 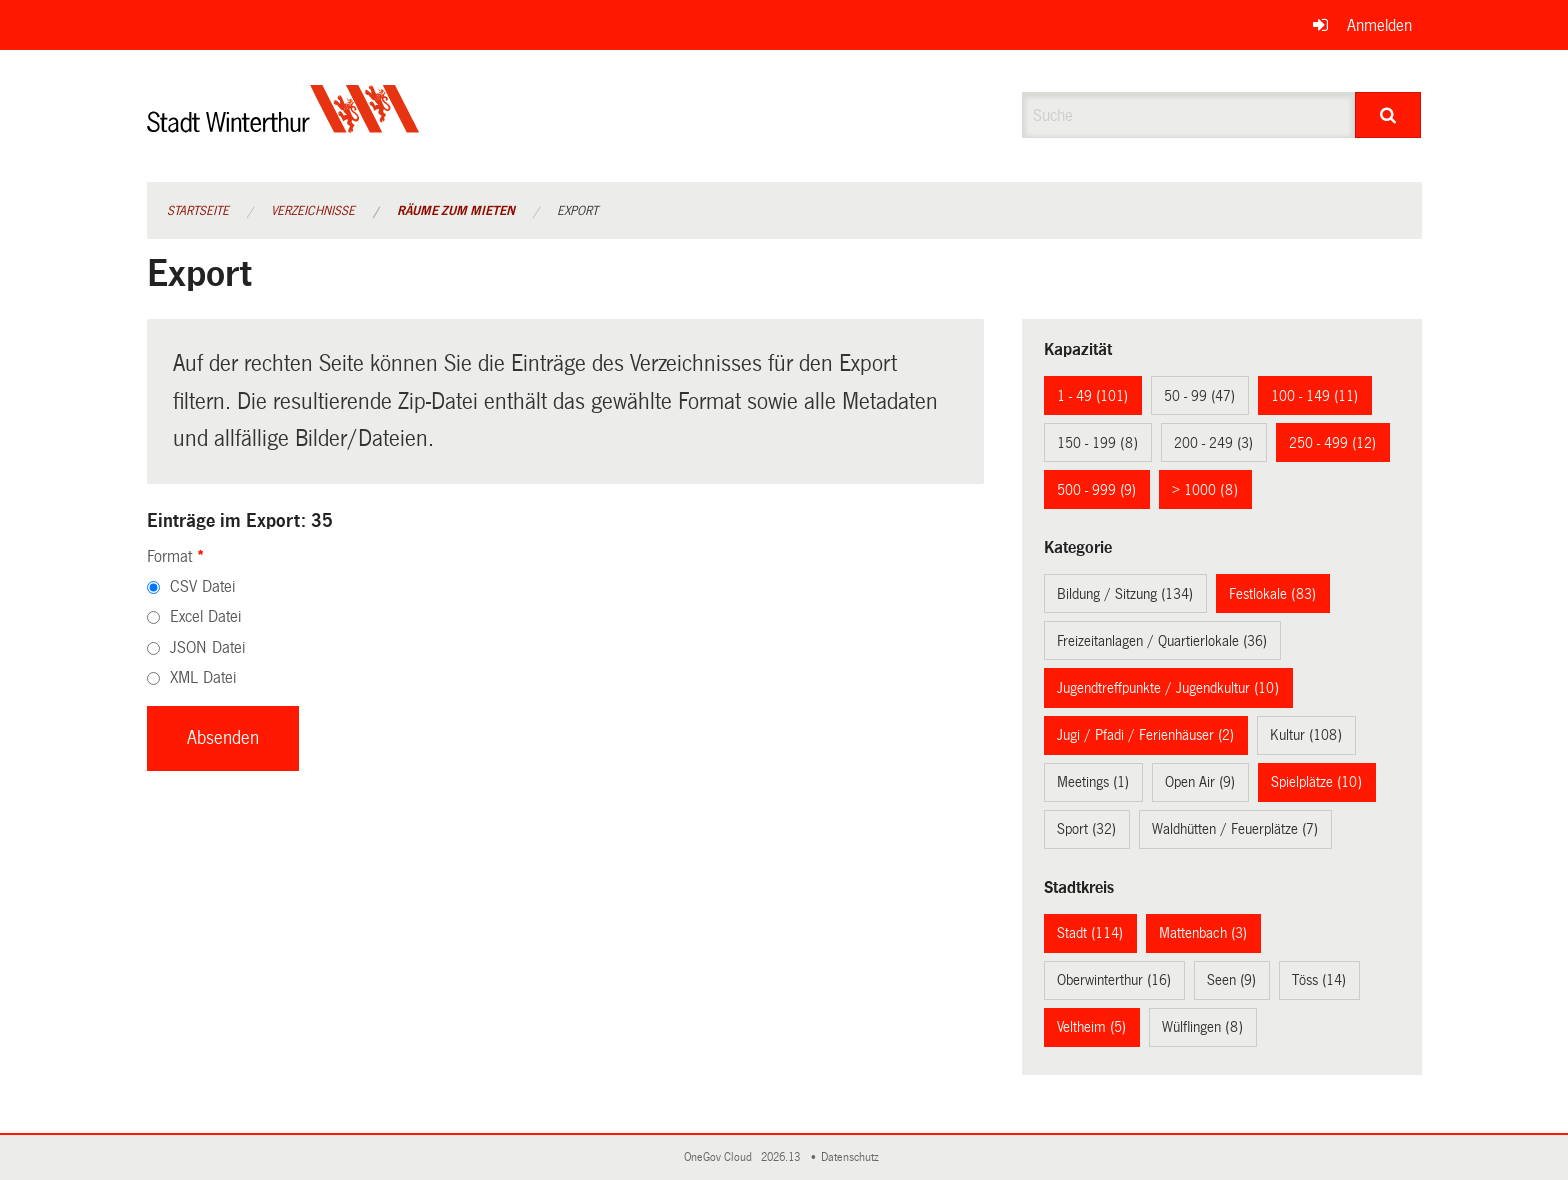 What do you see at coordinates (721, 1157) in the screenshot?
I see `OneGov Cloud` at bounding box center [721, 1157].